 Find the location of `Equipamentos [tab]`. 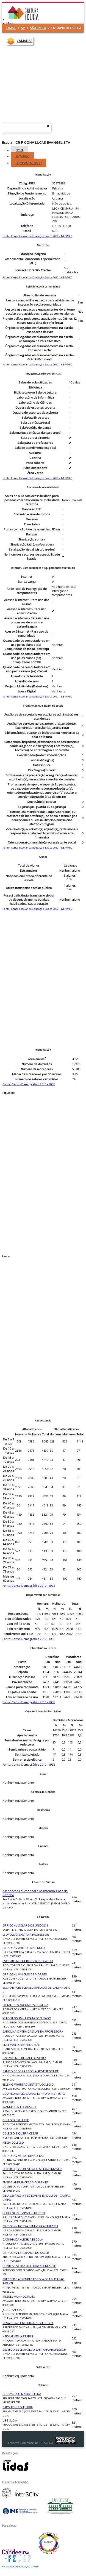

Equipamentos [tab] is located at coordinates (29, 163).